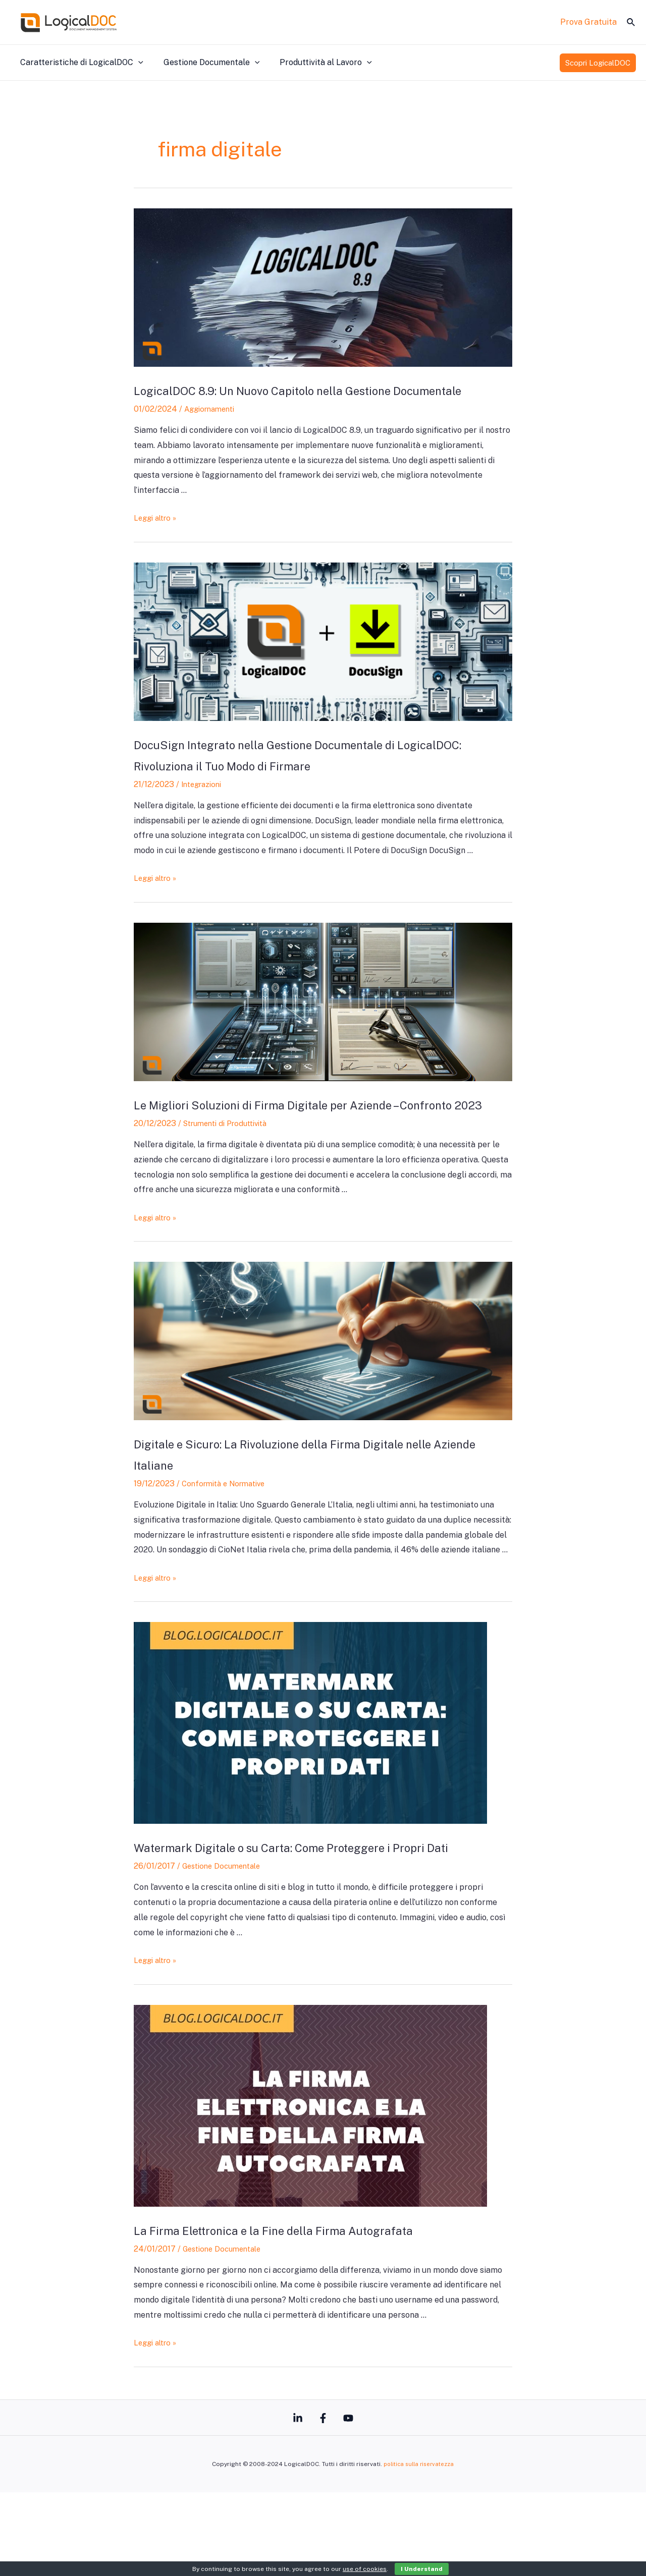 Image resolution: width=646 pixels, height=2576 pixels. Describe the element at coordinates (588, 22) in the screenshot. I see `Prova Gratuita` at that location.